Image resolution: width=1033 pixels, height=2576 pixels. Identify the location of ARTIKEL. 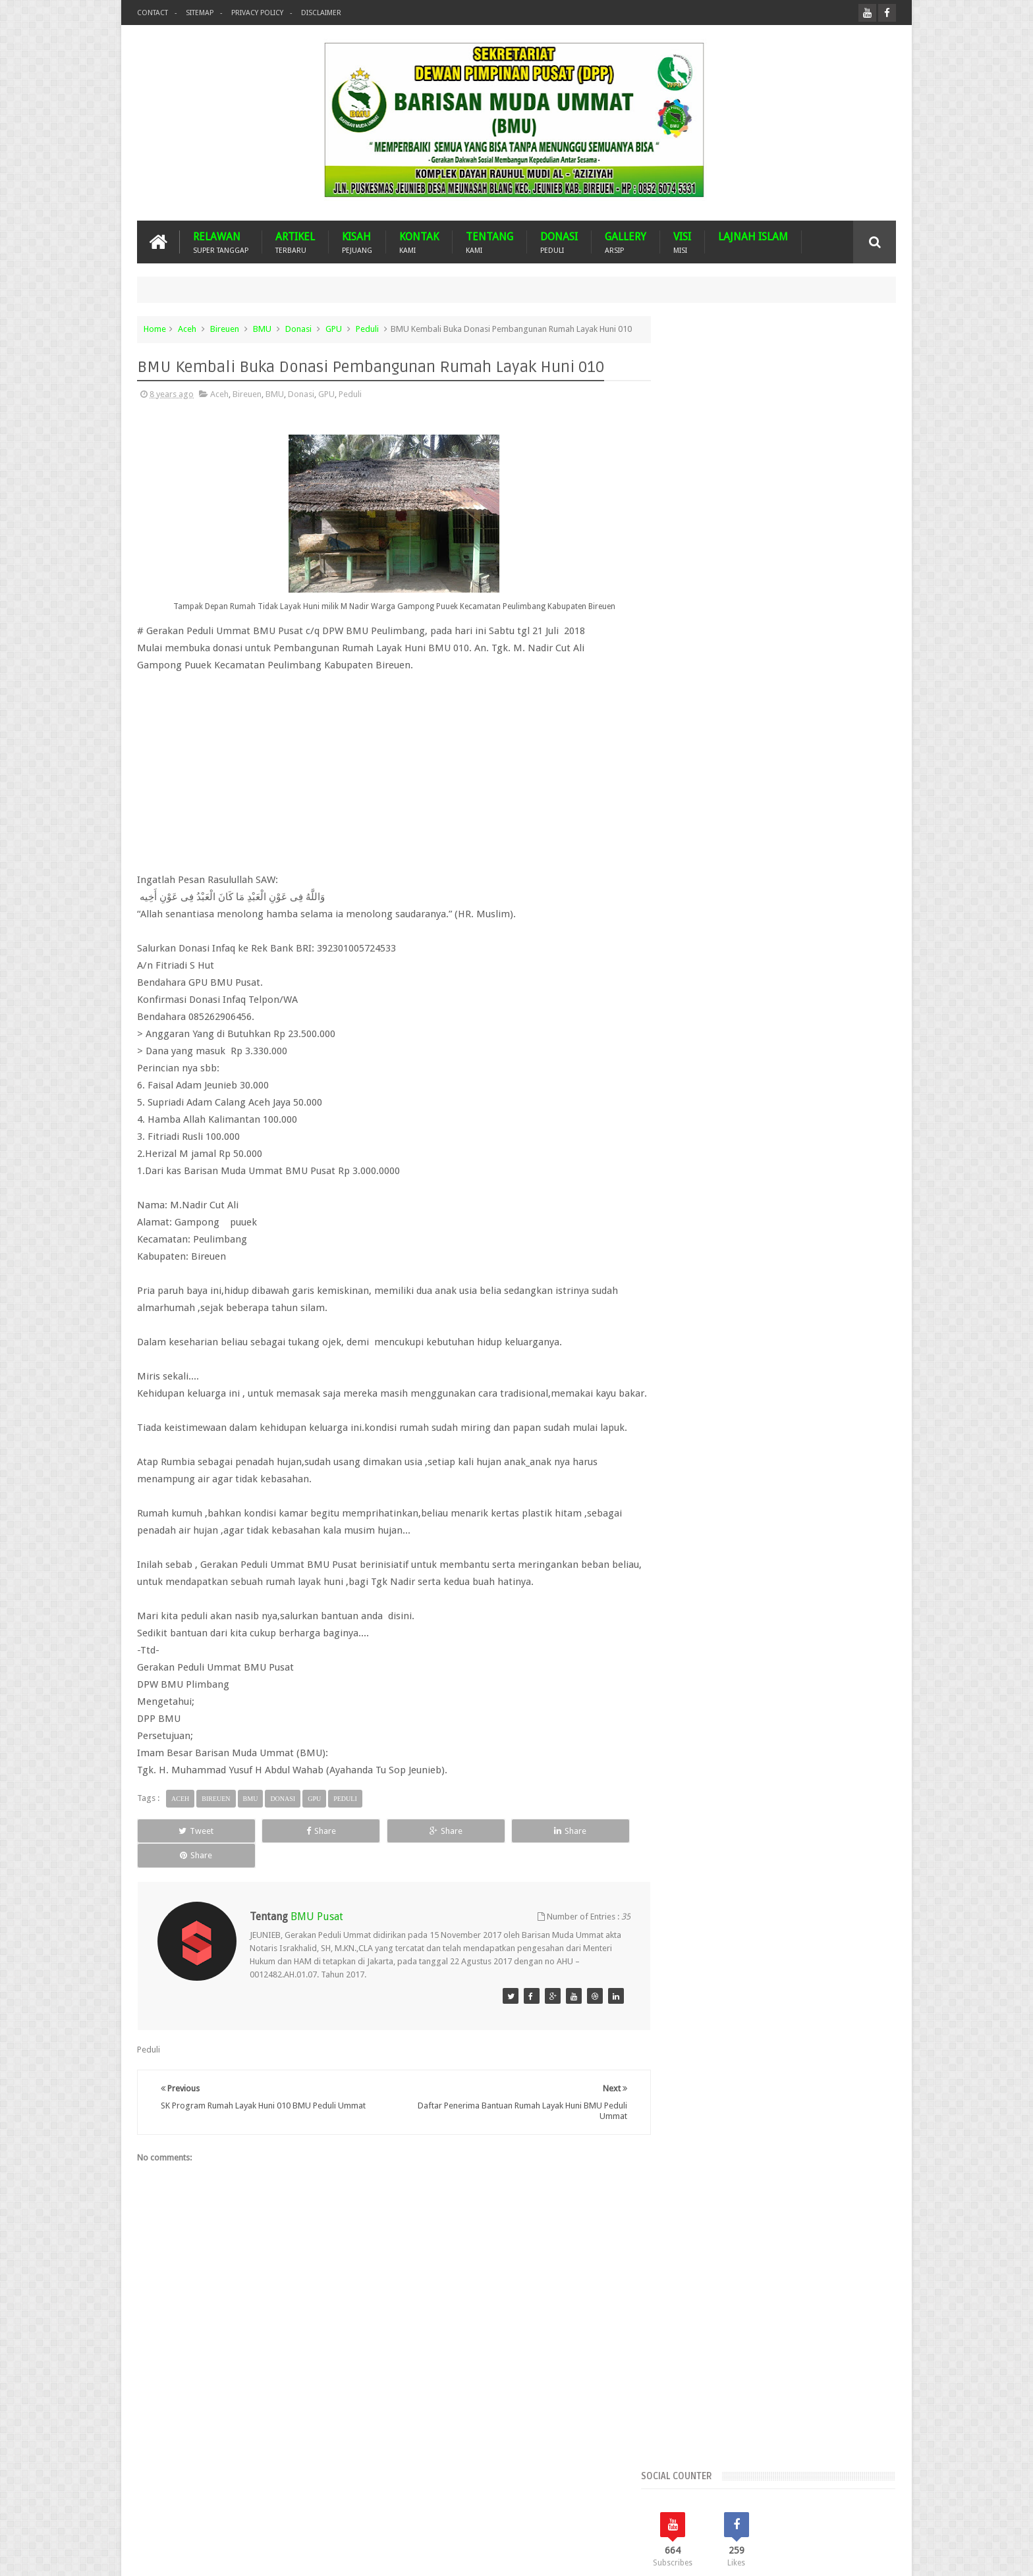
(295, 242).